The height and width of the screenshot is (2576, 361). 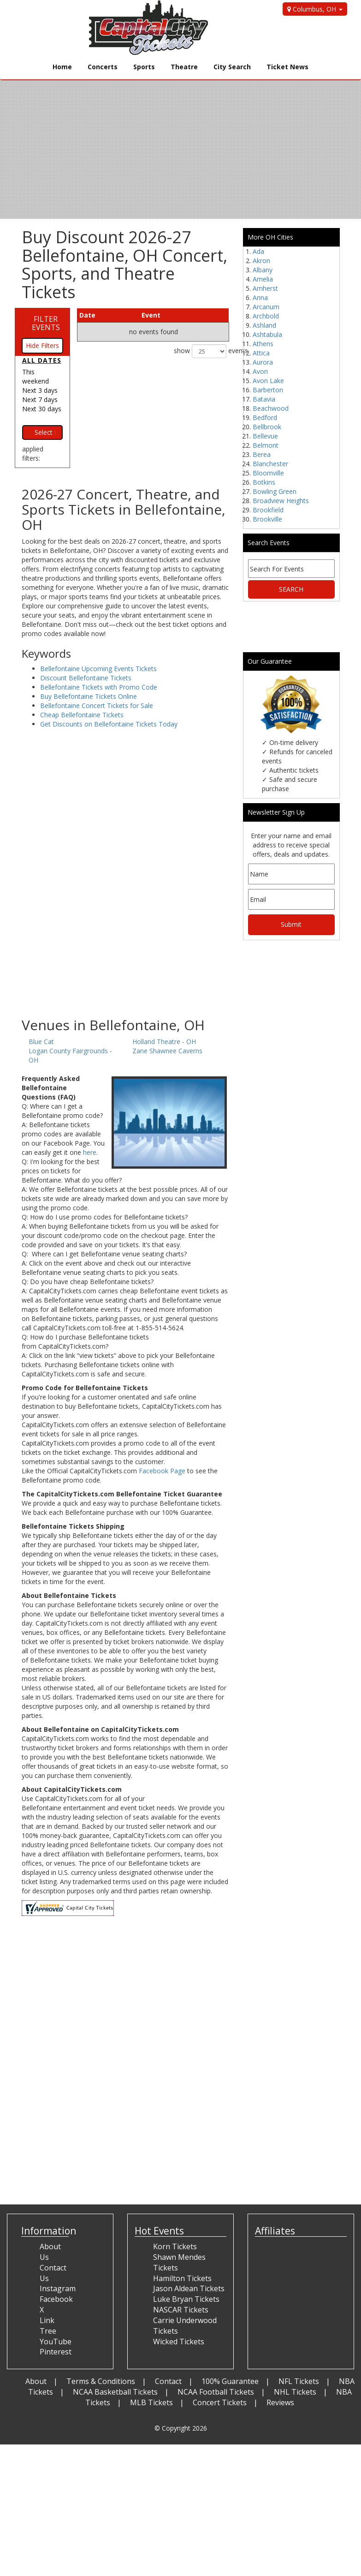 What do you see at coordinates (125, 943) in the screenshot?
I see `[Advertisement]` at bounding box center [125, 943].